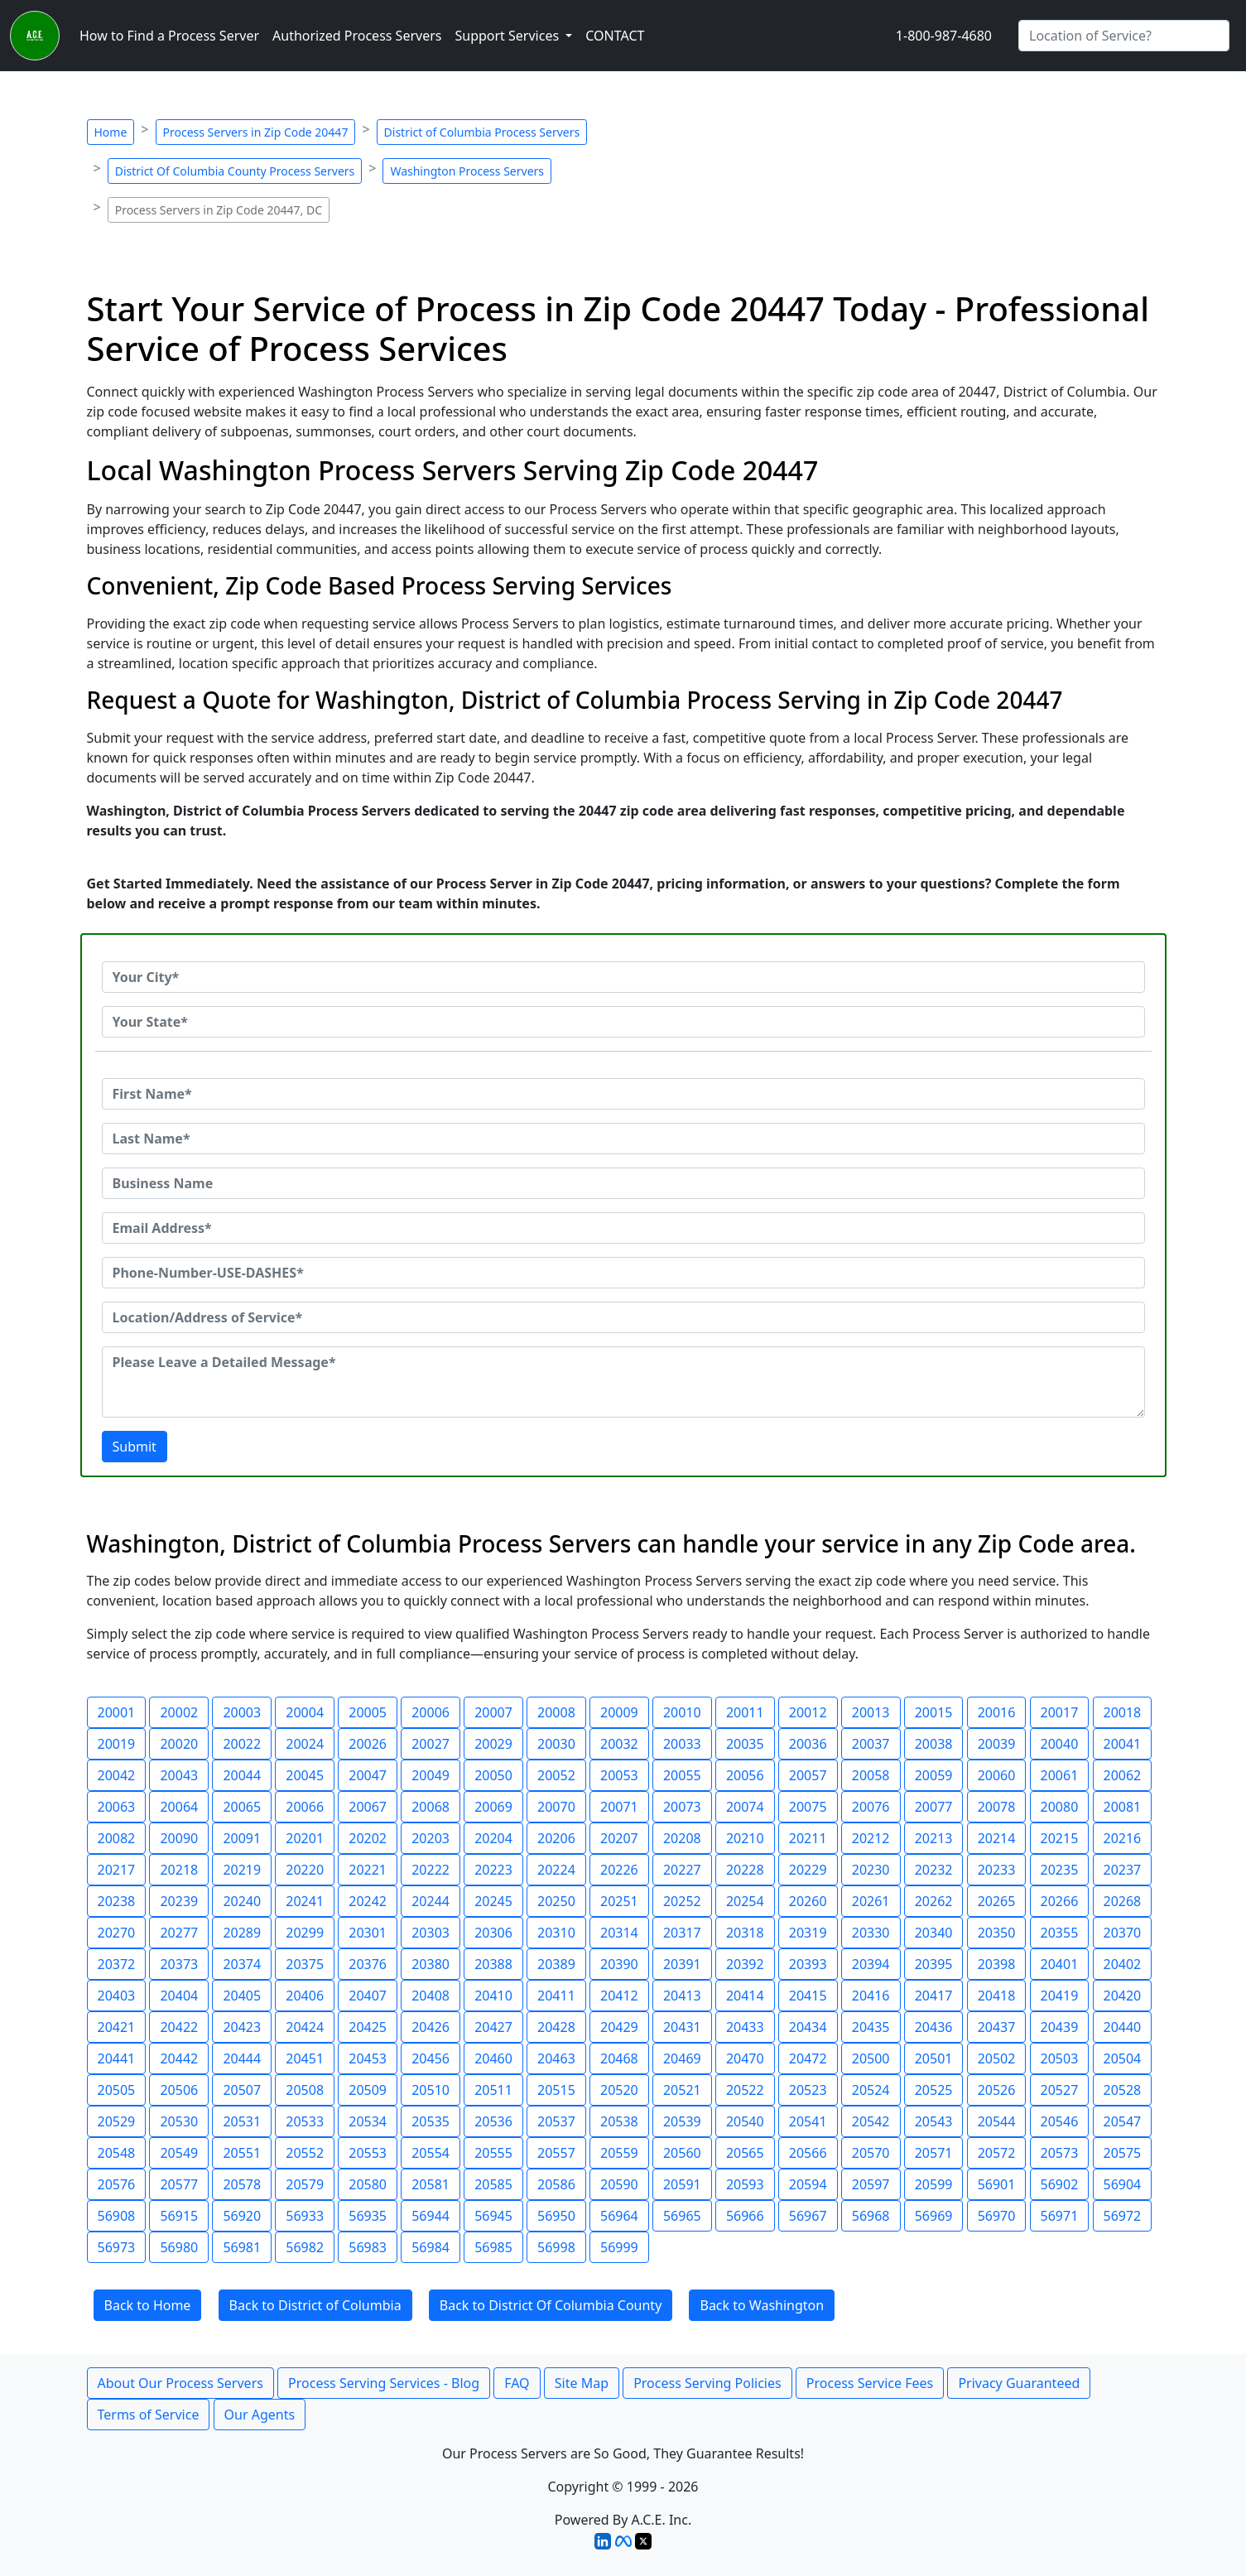  I want to click on 20418, so click(997, 1995).